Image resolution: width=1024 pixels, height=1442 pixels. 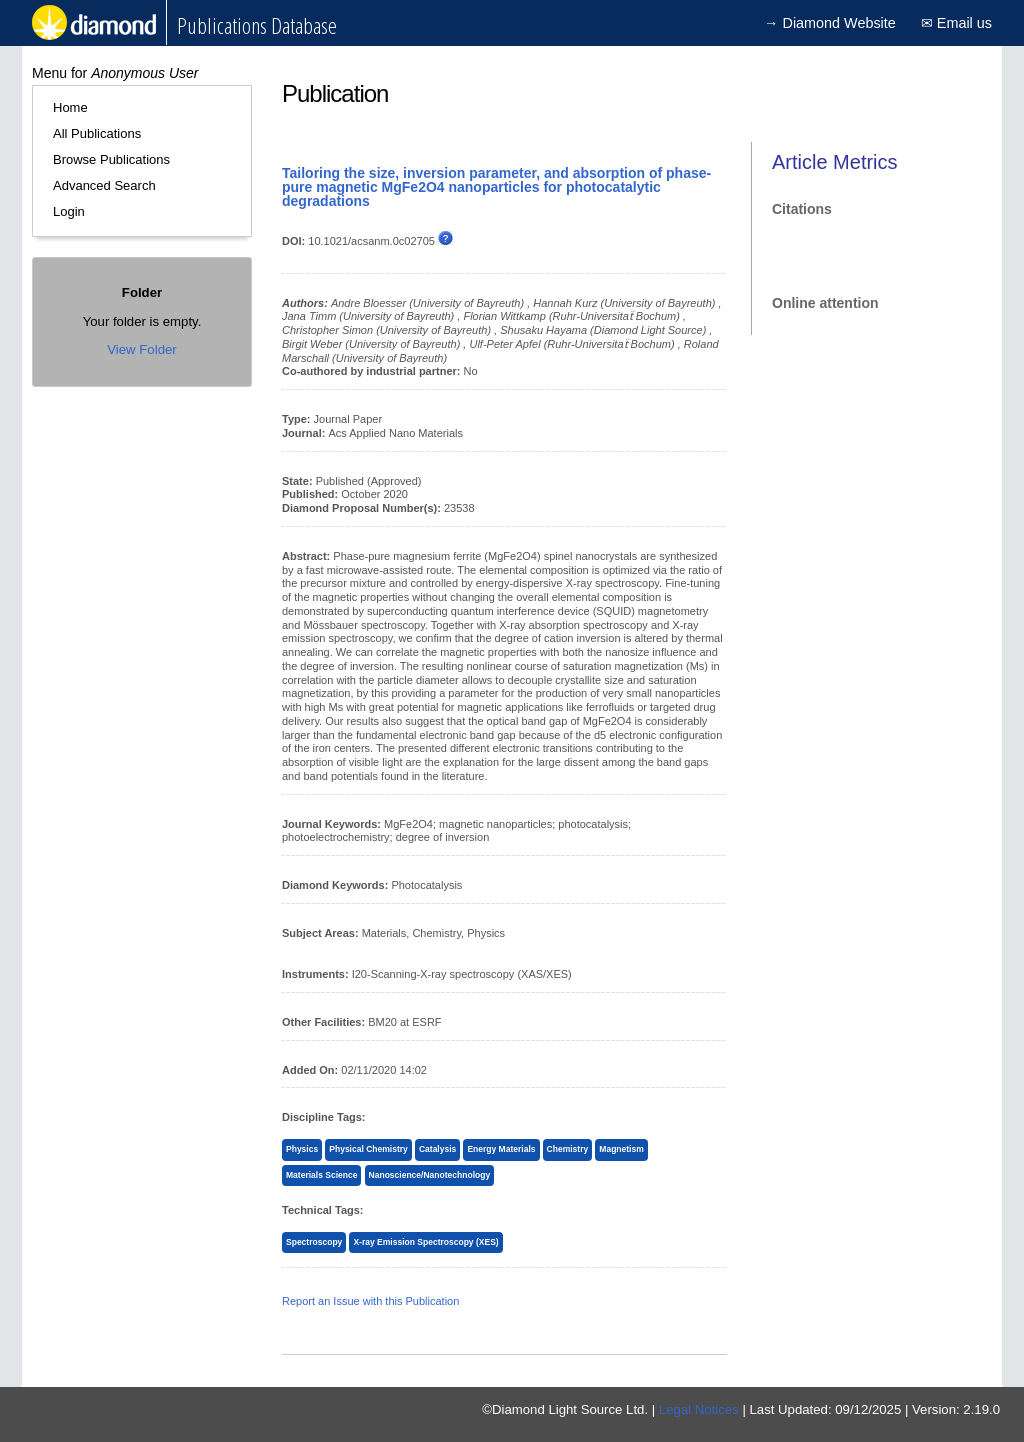 What do you see at coordinates (97, 133) in the screenshot?
I see `All Publications` at bounding box center [97, 133].